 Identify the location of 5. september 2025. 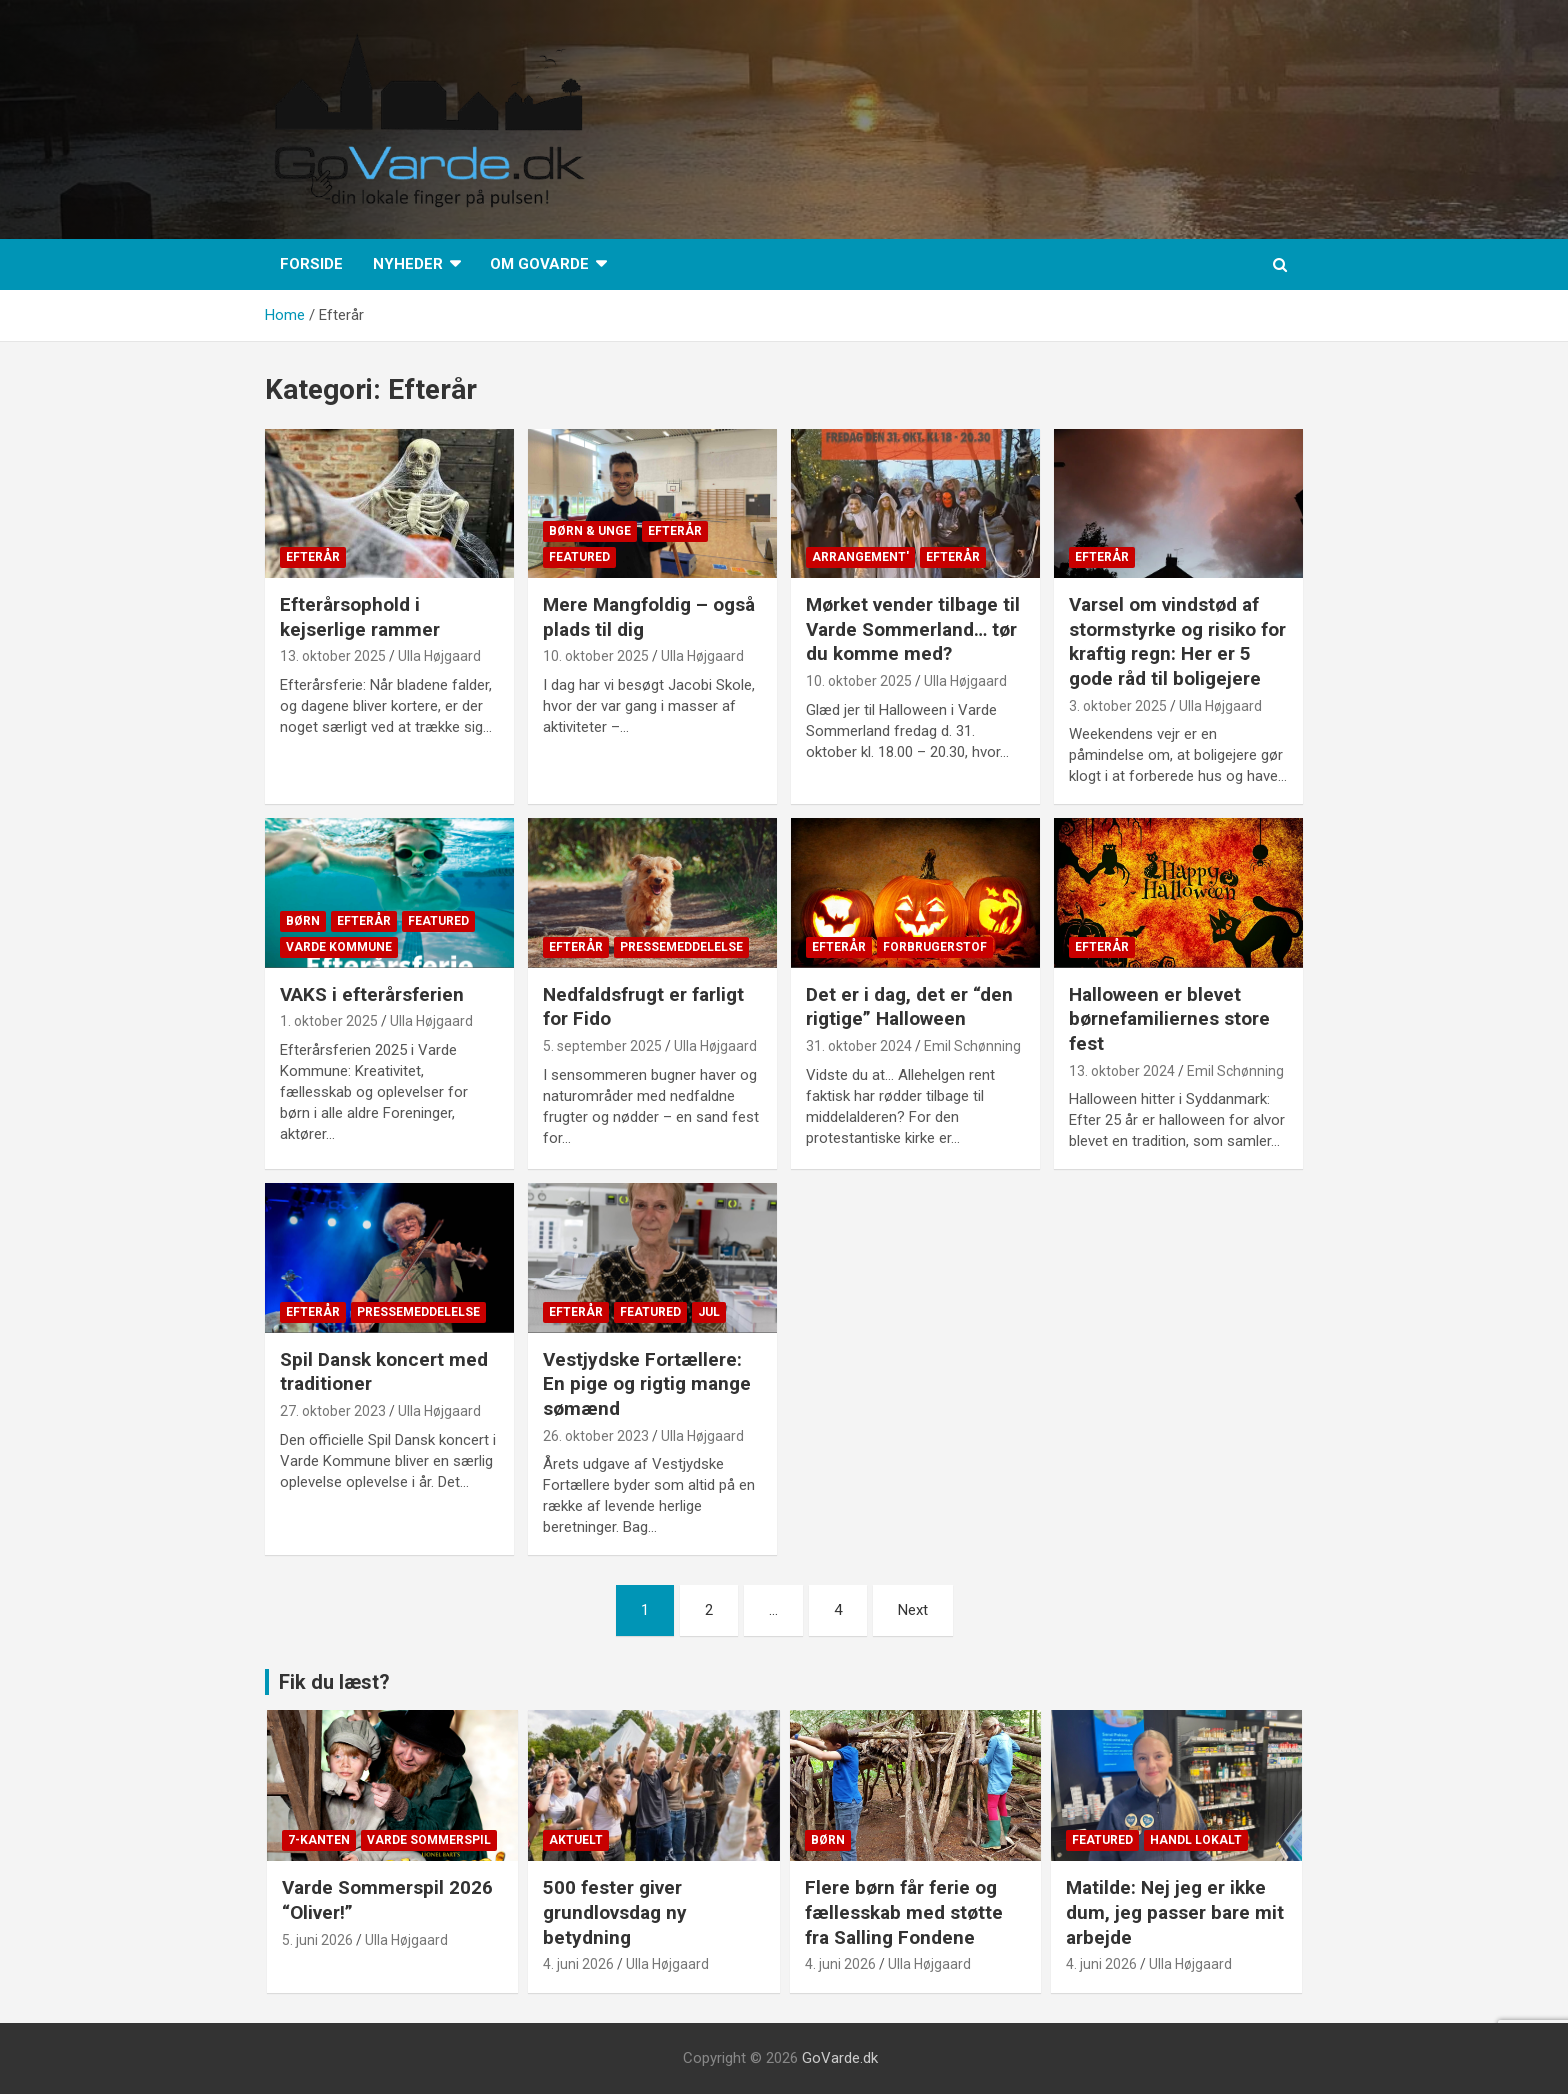
(602, 1046).